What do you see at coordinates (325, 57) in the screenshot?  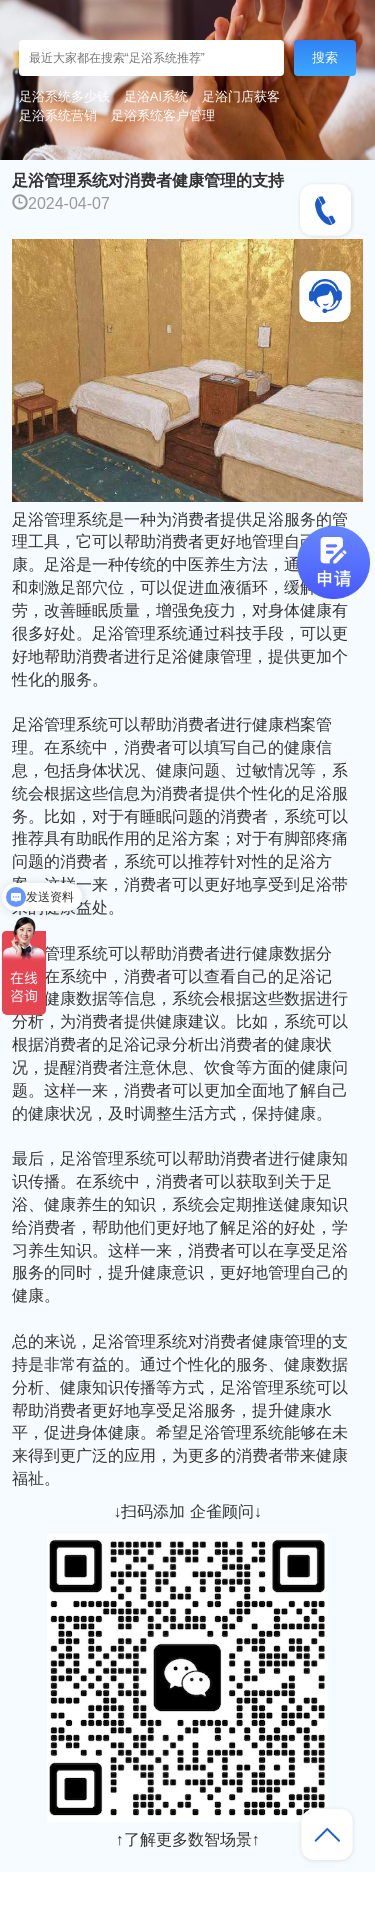 I see `搜索` at bounding box center [325, 57].